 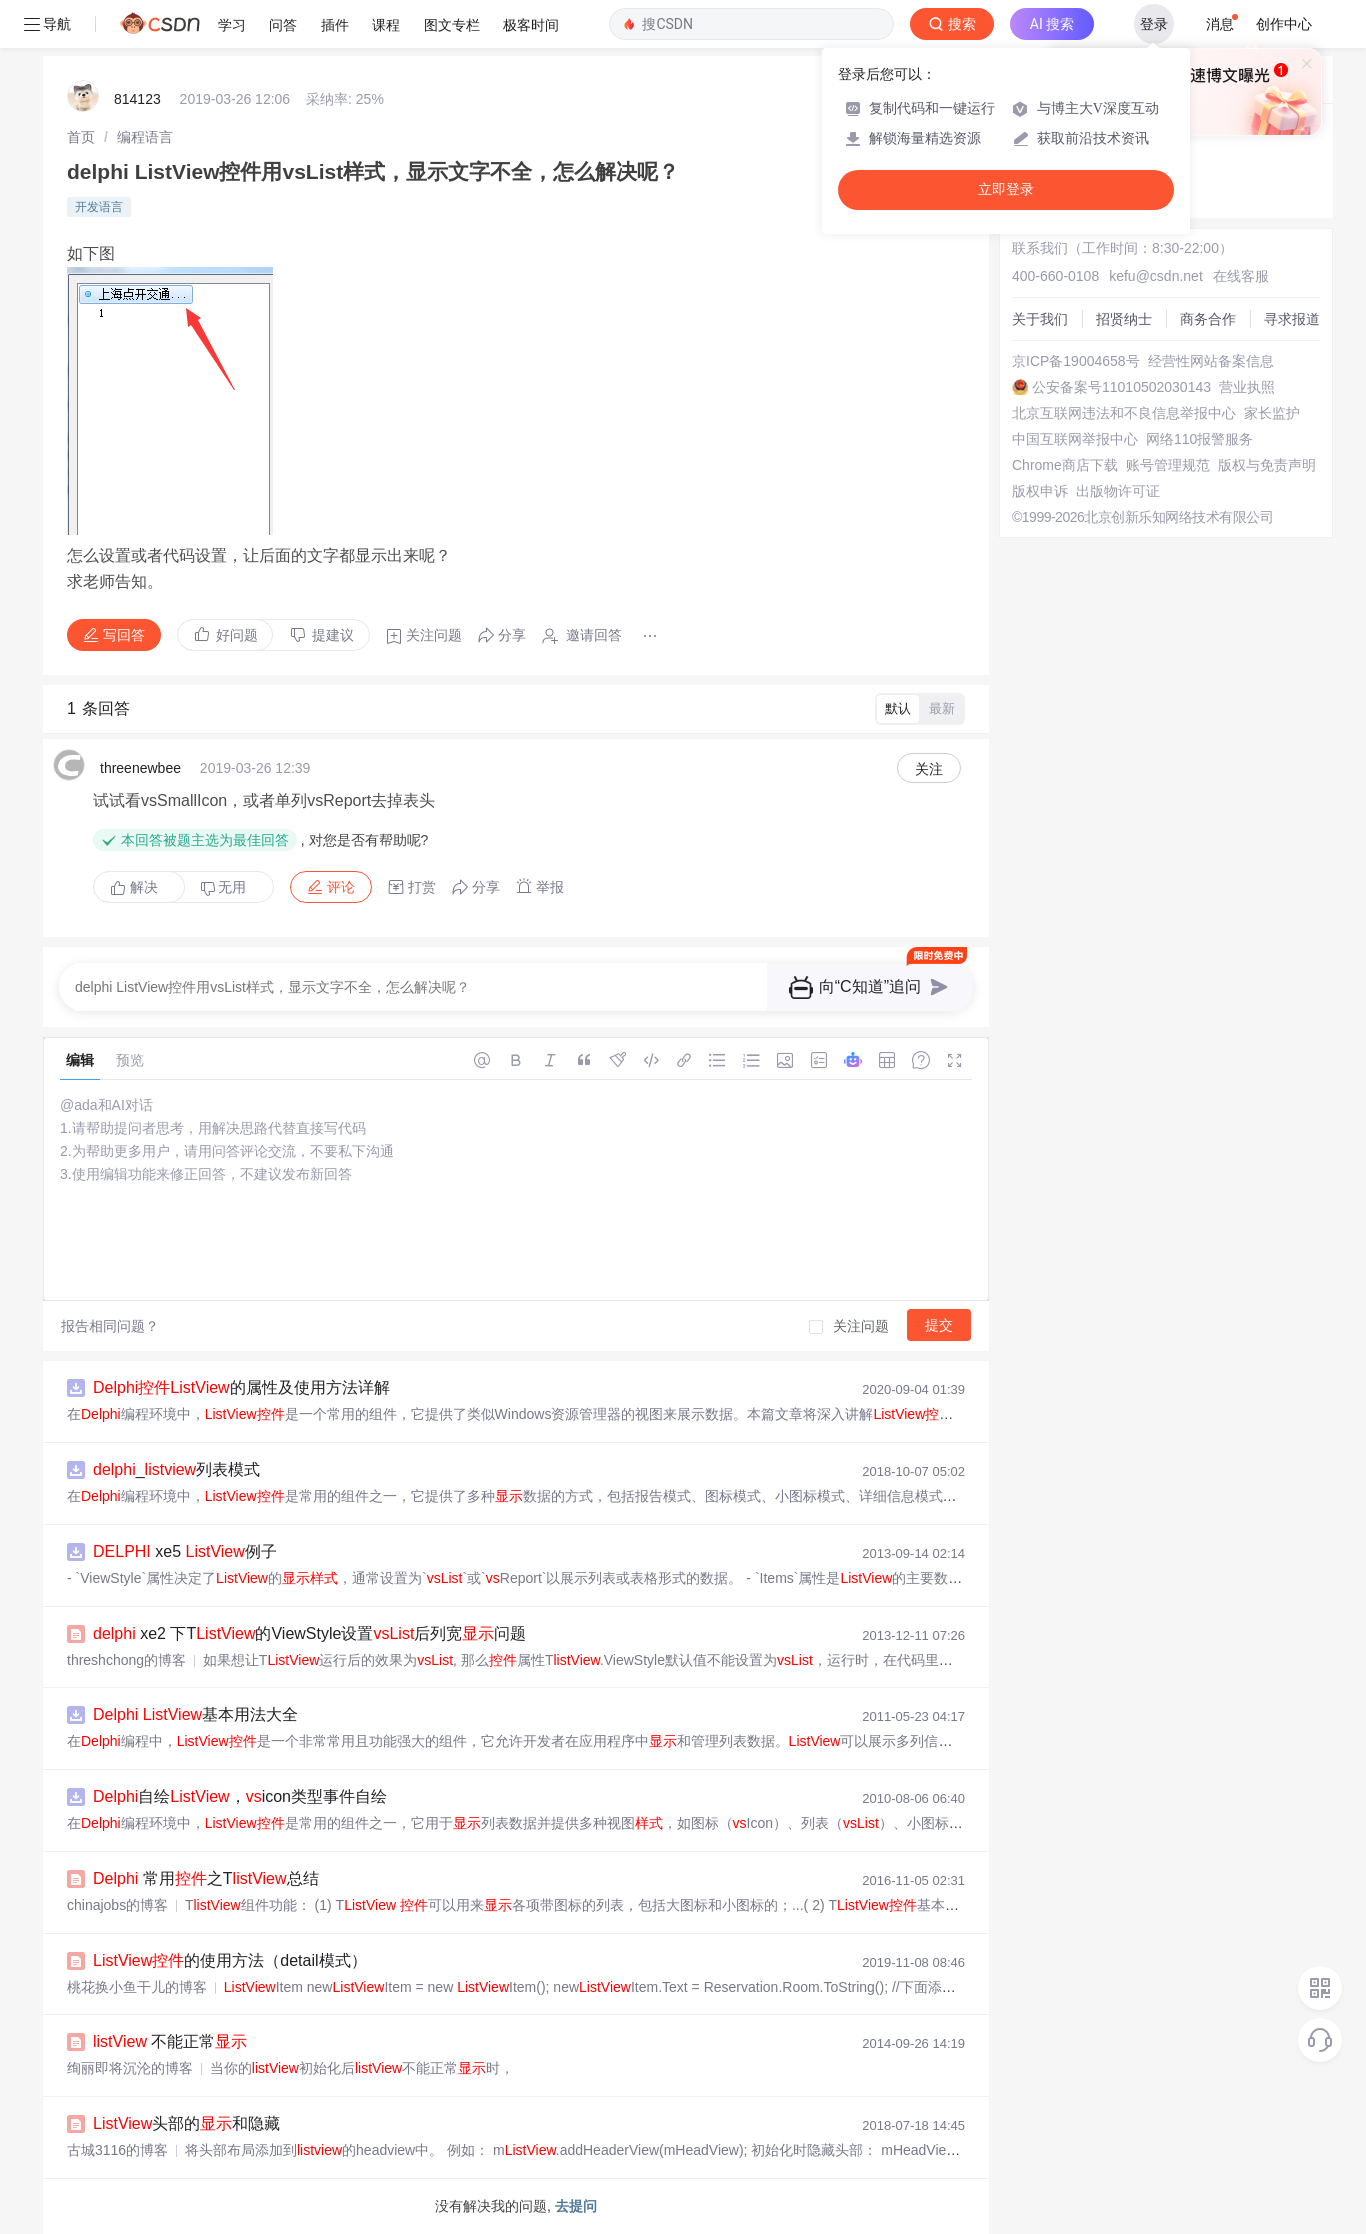 I want to click on 开发语言, so click(x=99, y=207).